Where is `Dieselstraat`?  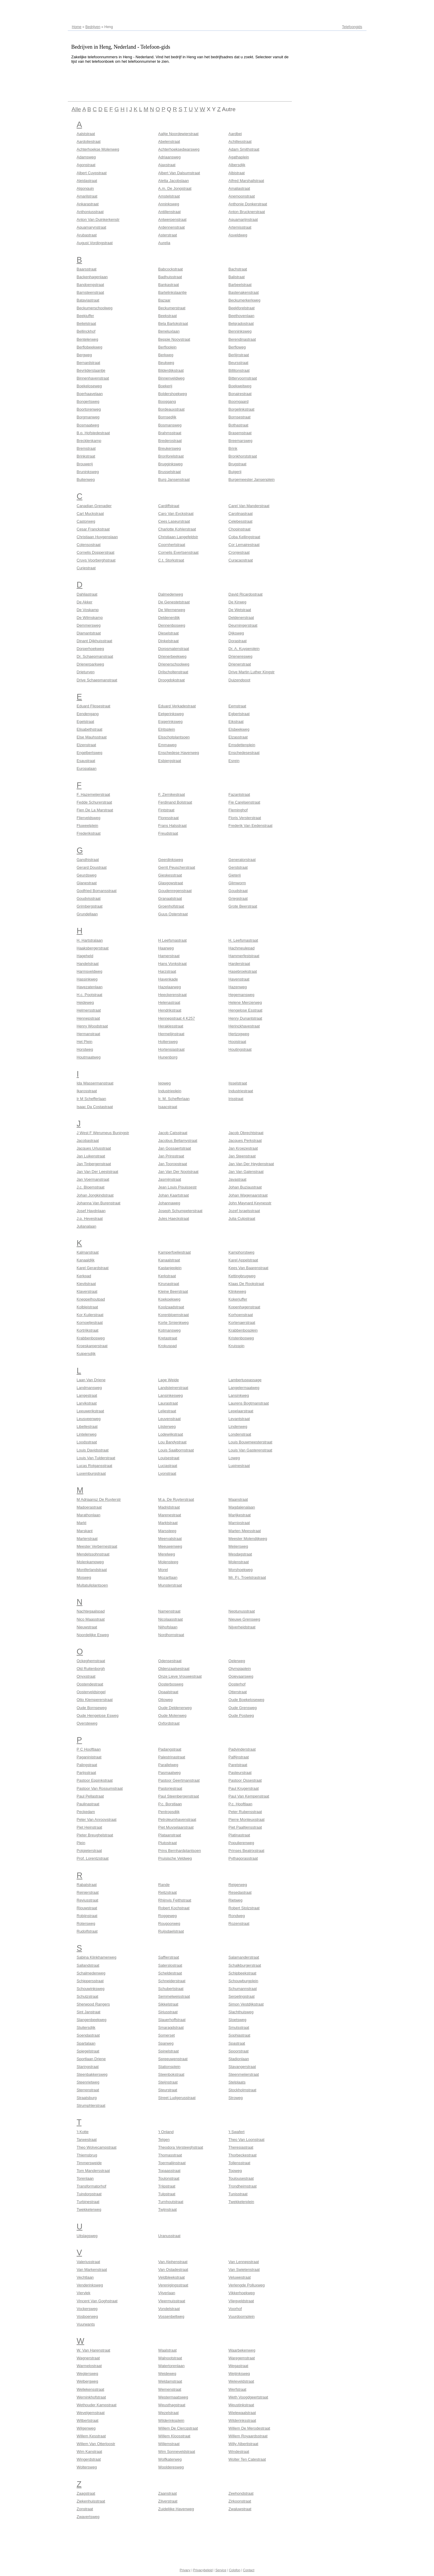 Dieselstraat is located at coordinates (168, 633).